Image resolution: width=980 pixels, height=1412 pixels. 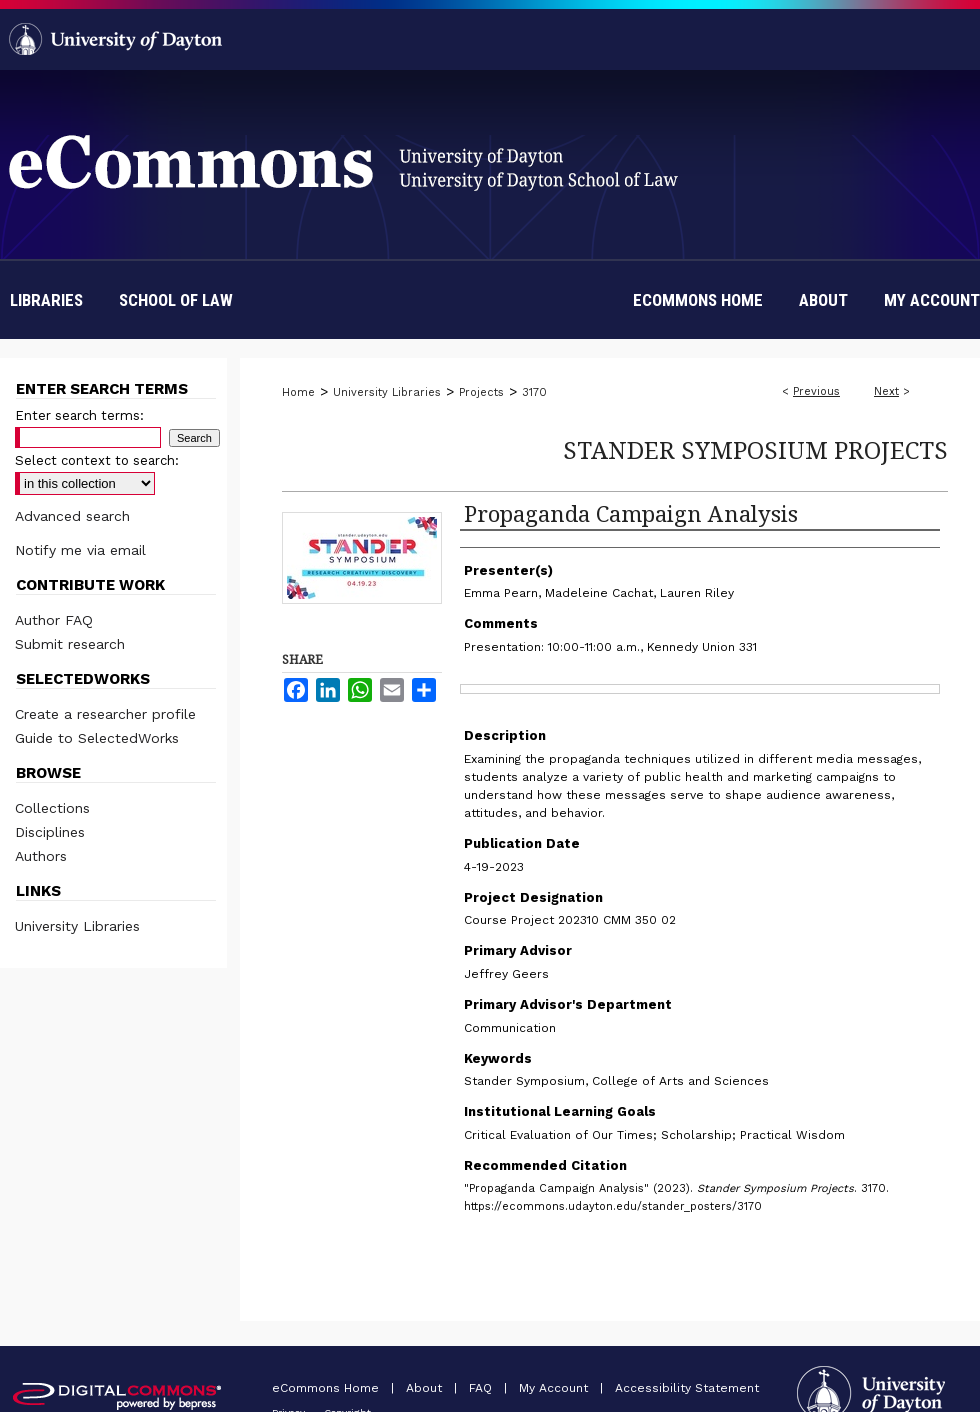 What do you see at coordinates (97, 460) in the screenshot?
I see `Select context to search:` at bounding box center [97, 460].